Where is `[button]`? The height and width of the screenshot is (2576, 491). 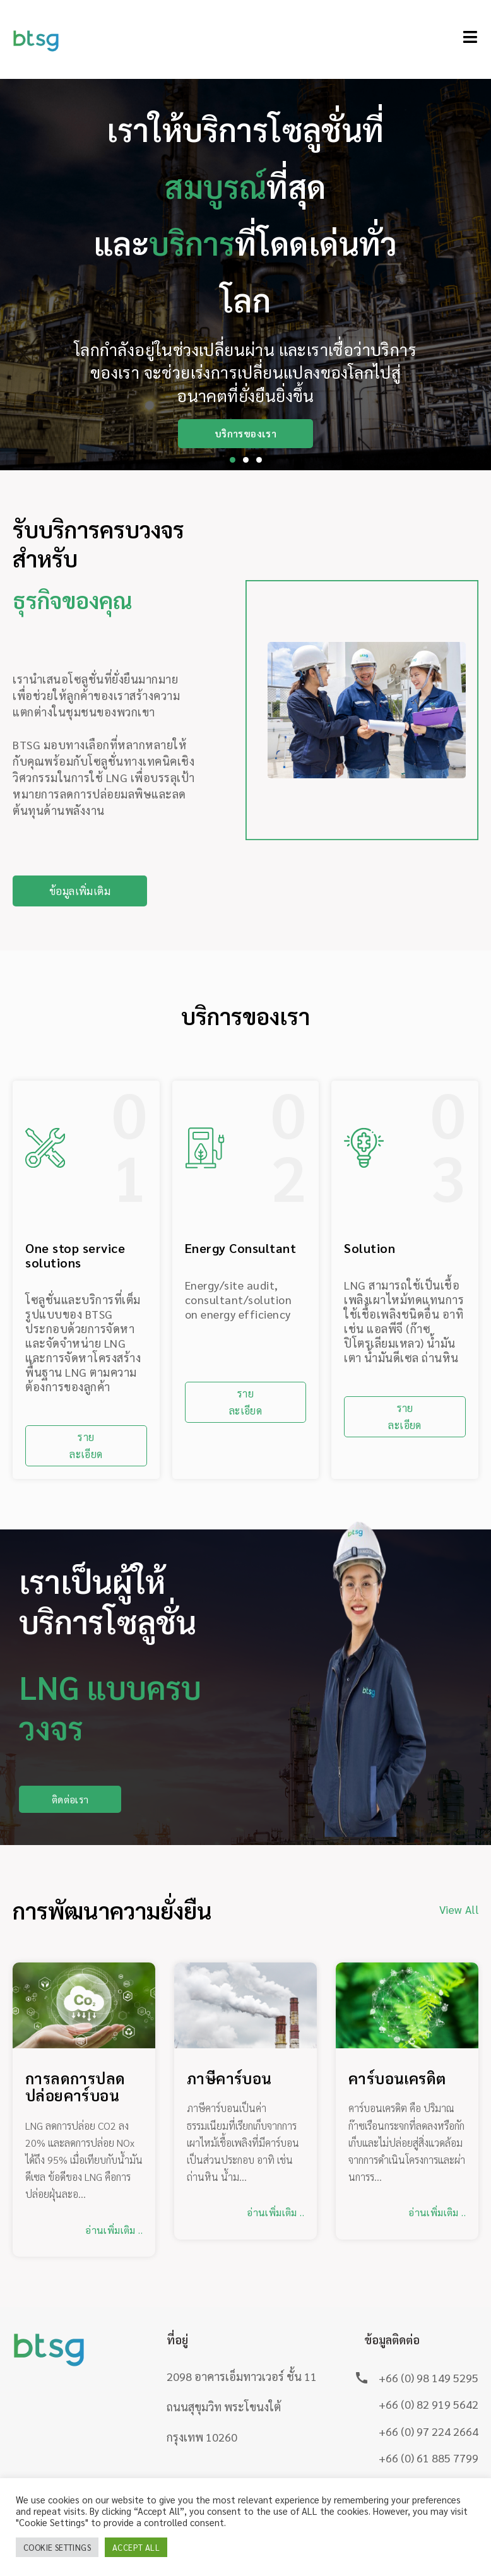
[button] is located at coordinates (232, 460).